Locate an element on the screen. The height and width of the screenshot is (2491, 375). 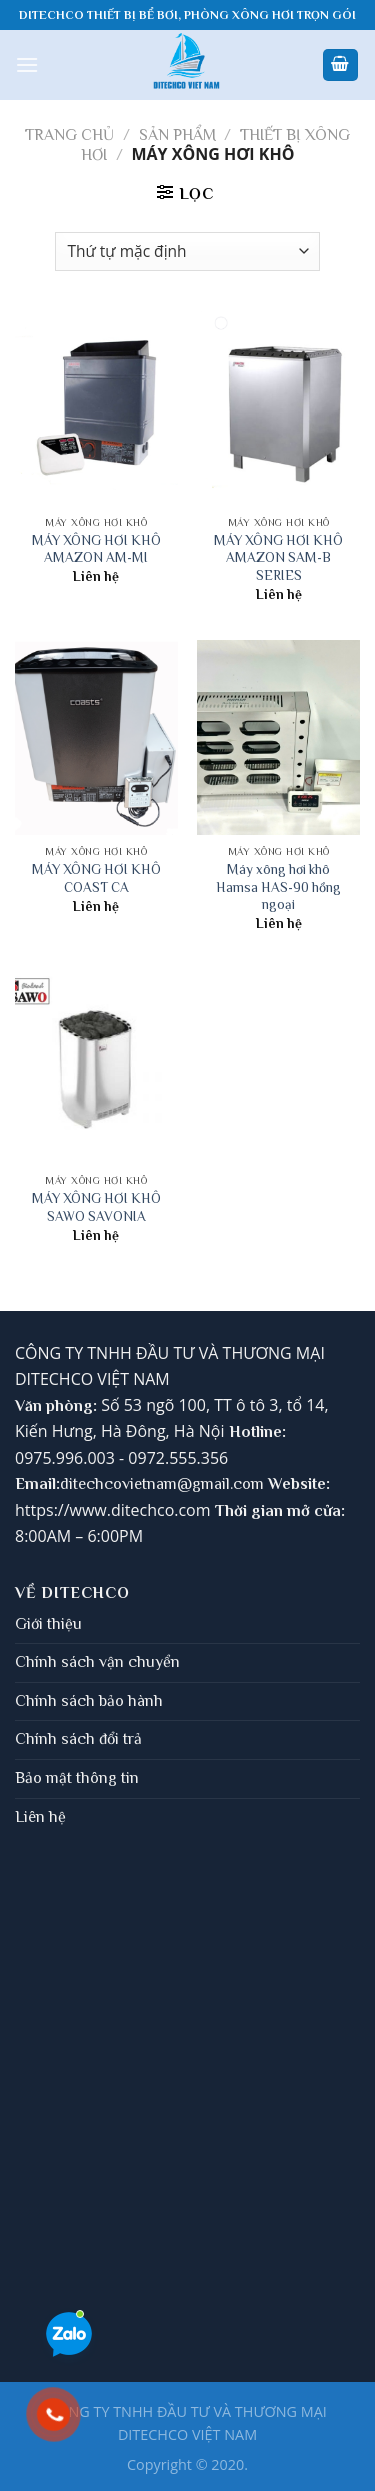
MÁY XÔNG HƠI KHÔ AMAZON AM-MI is located at coordinates (96, 549).